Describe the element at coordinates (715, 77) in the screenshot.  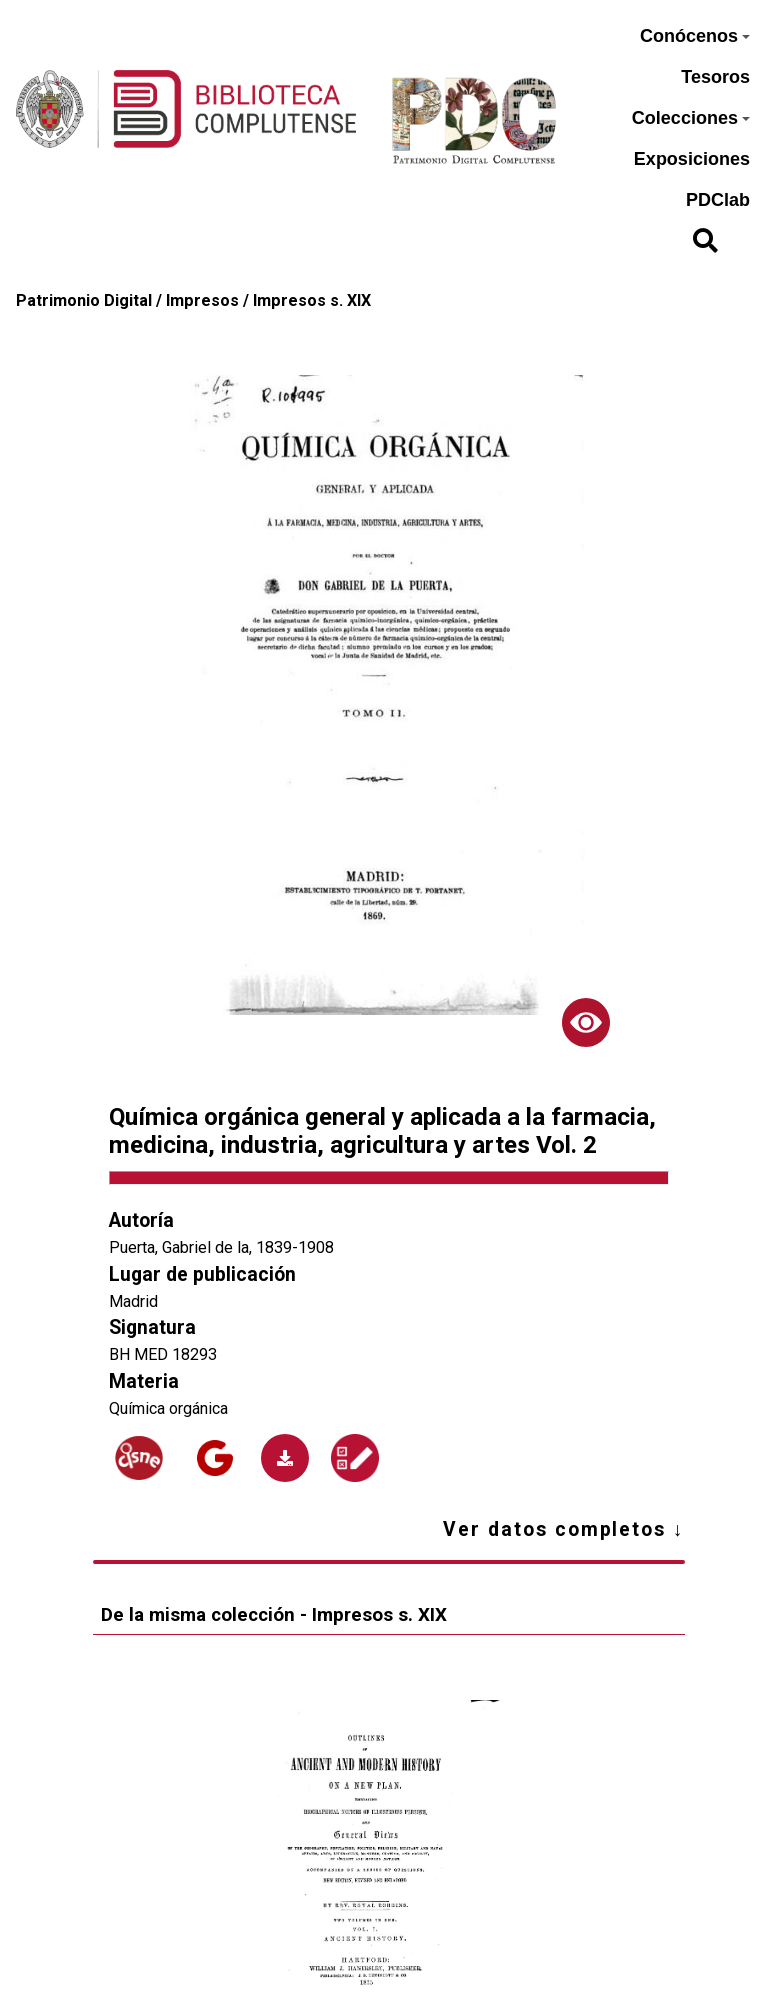
I see `Tesoros` at that location.